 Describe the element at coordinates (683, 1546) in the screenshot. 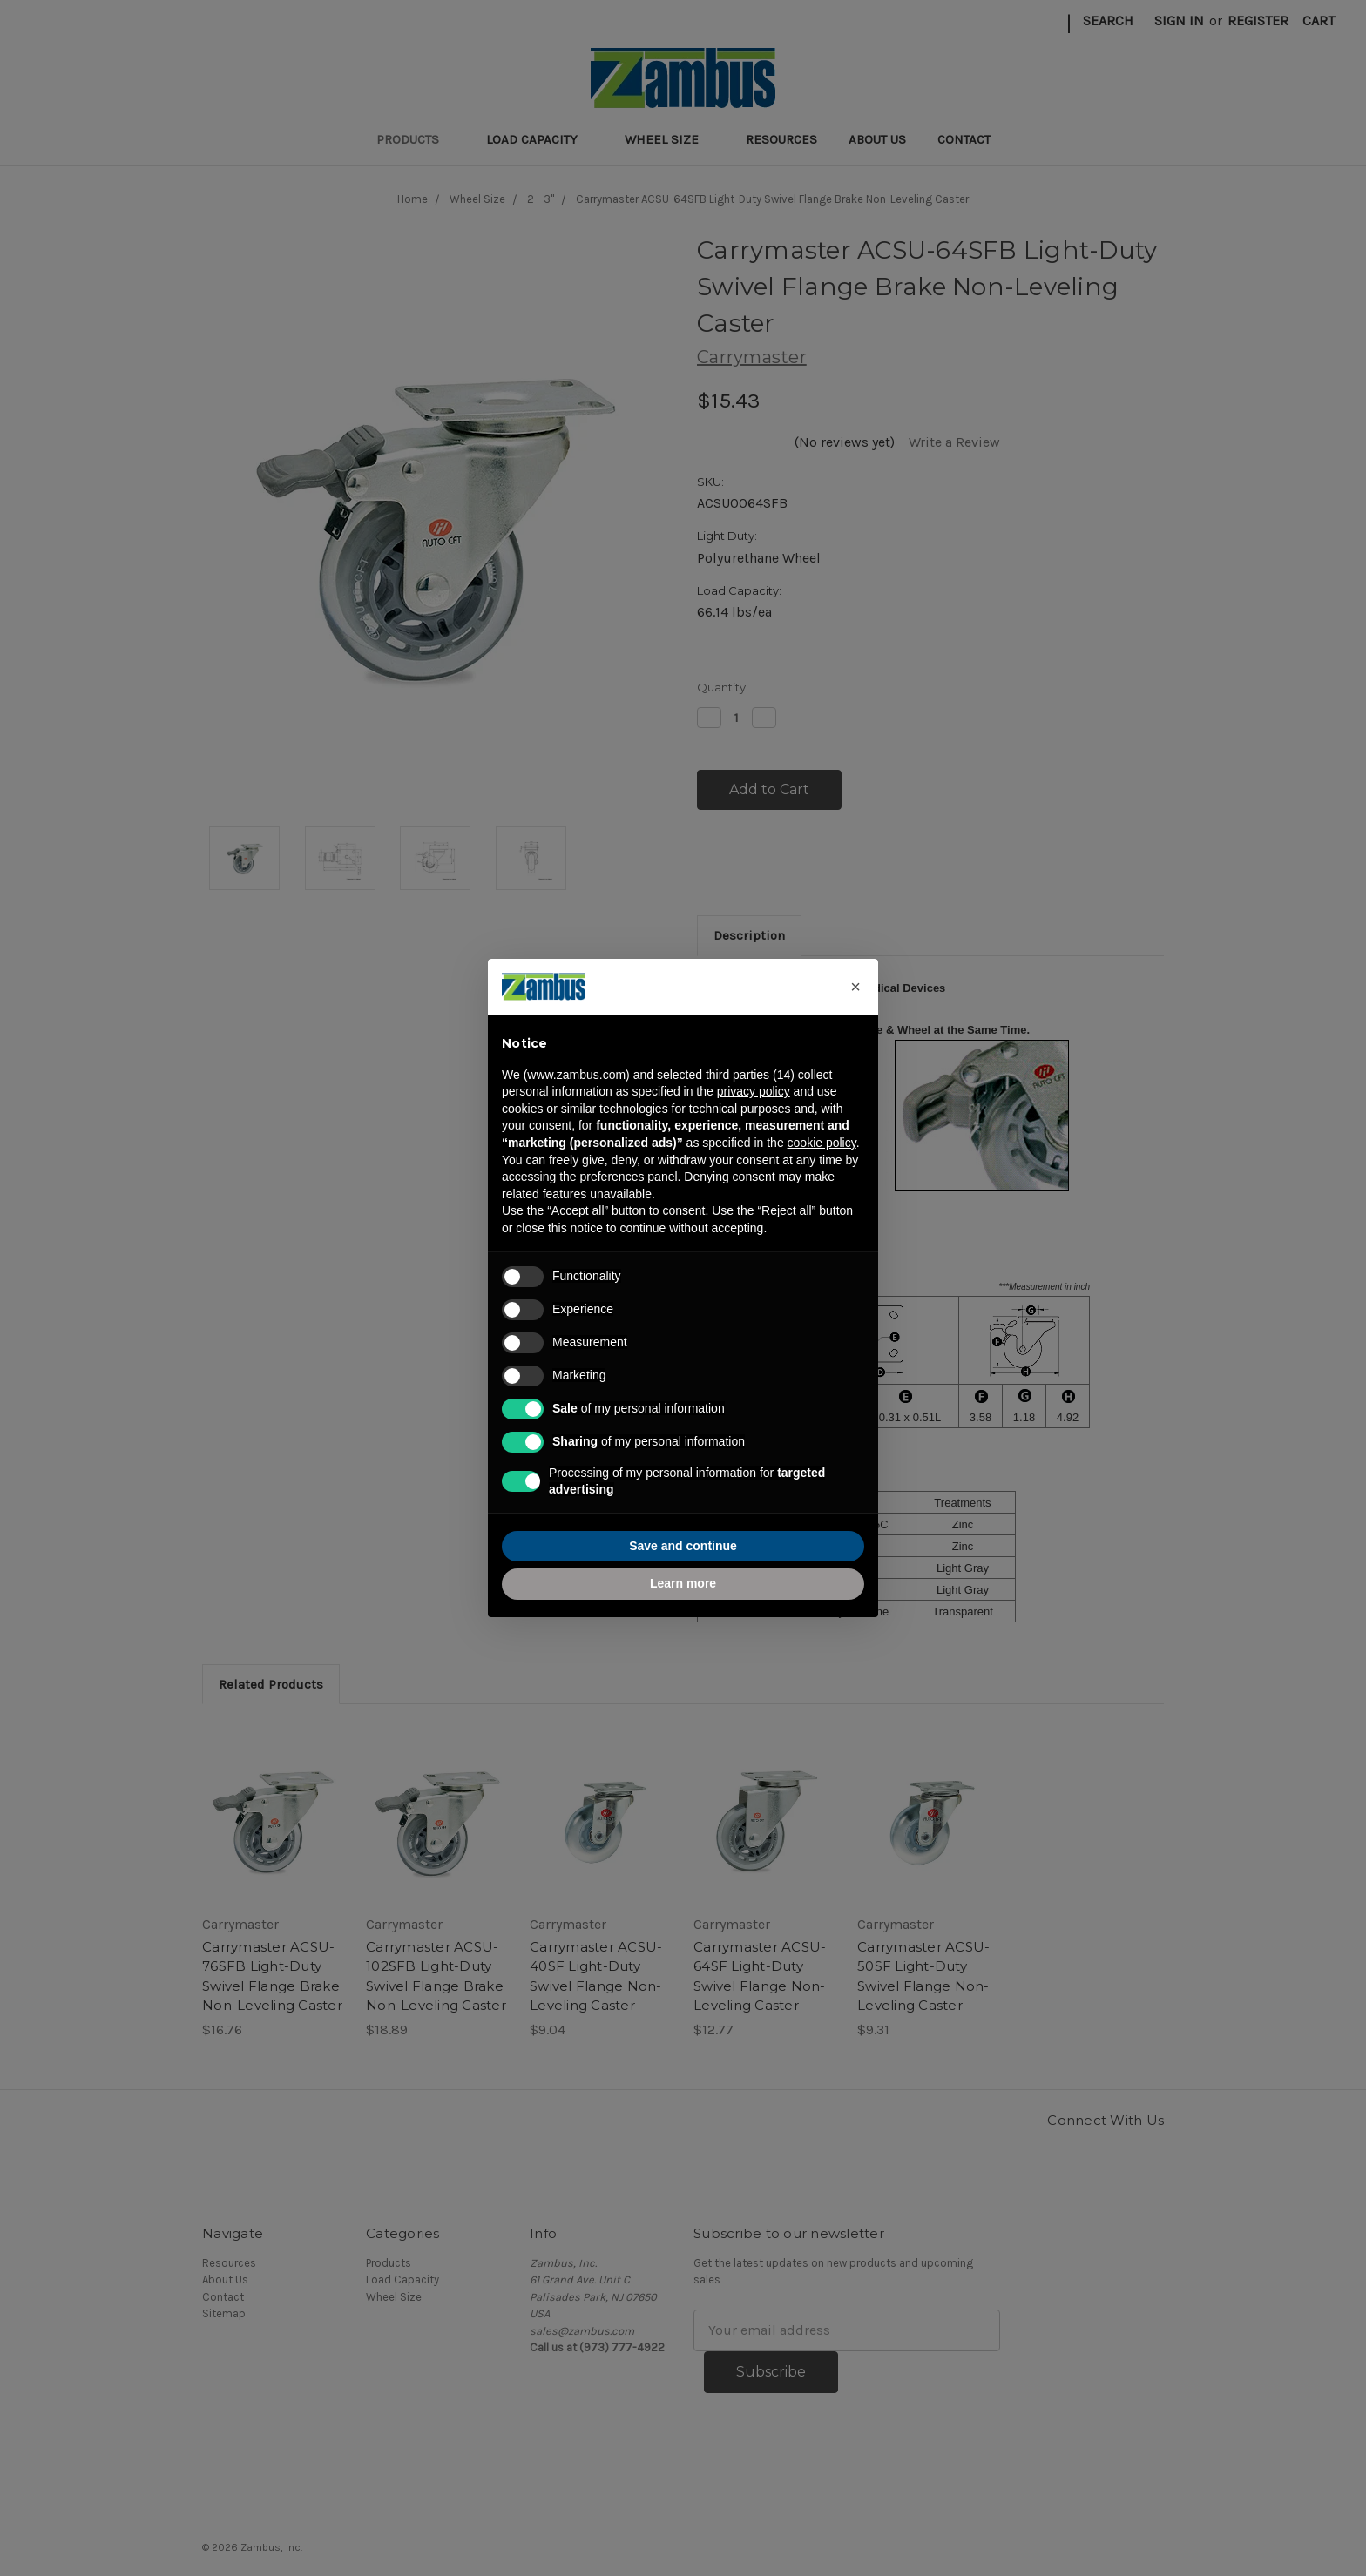

I see `Save and continue [button]` at that location.